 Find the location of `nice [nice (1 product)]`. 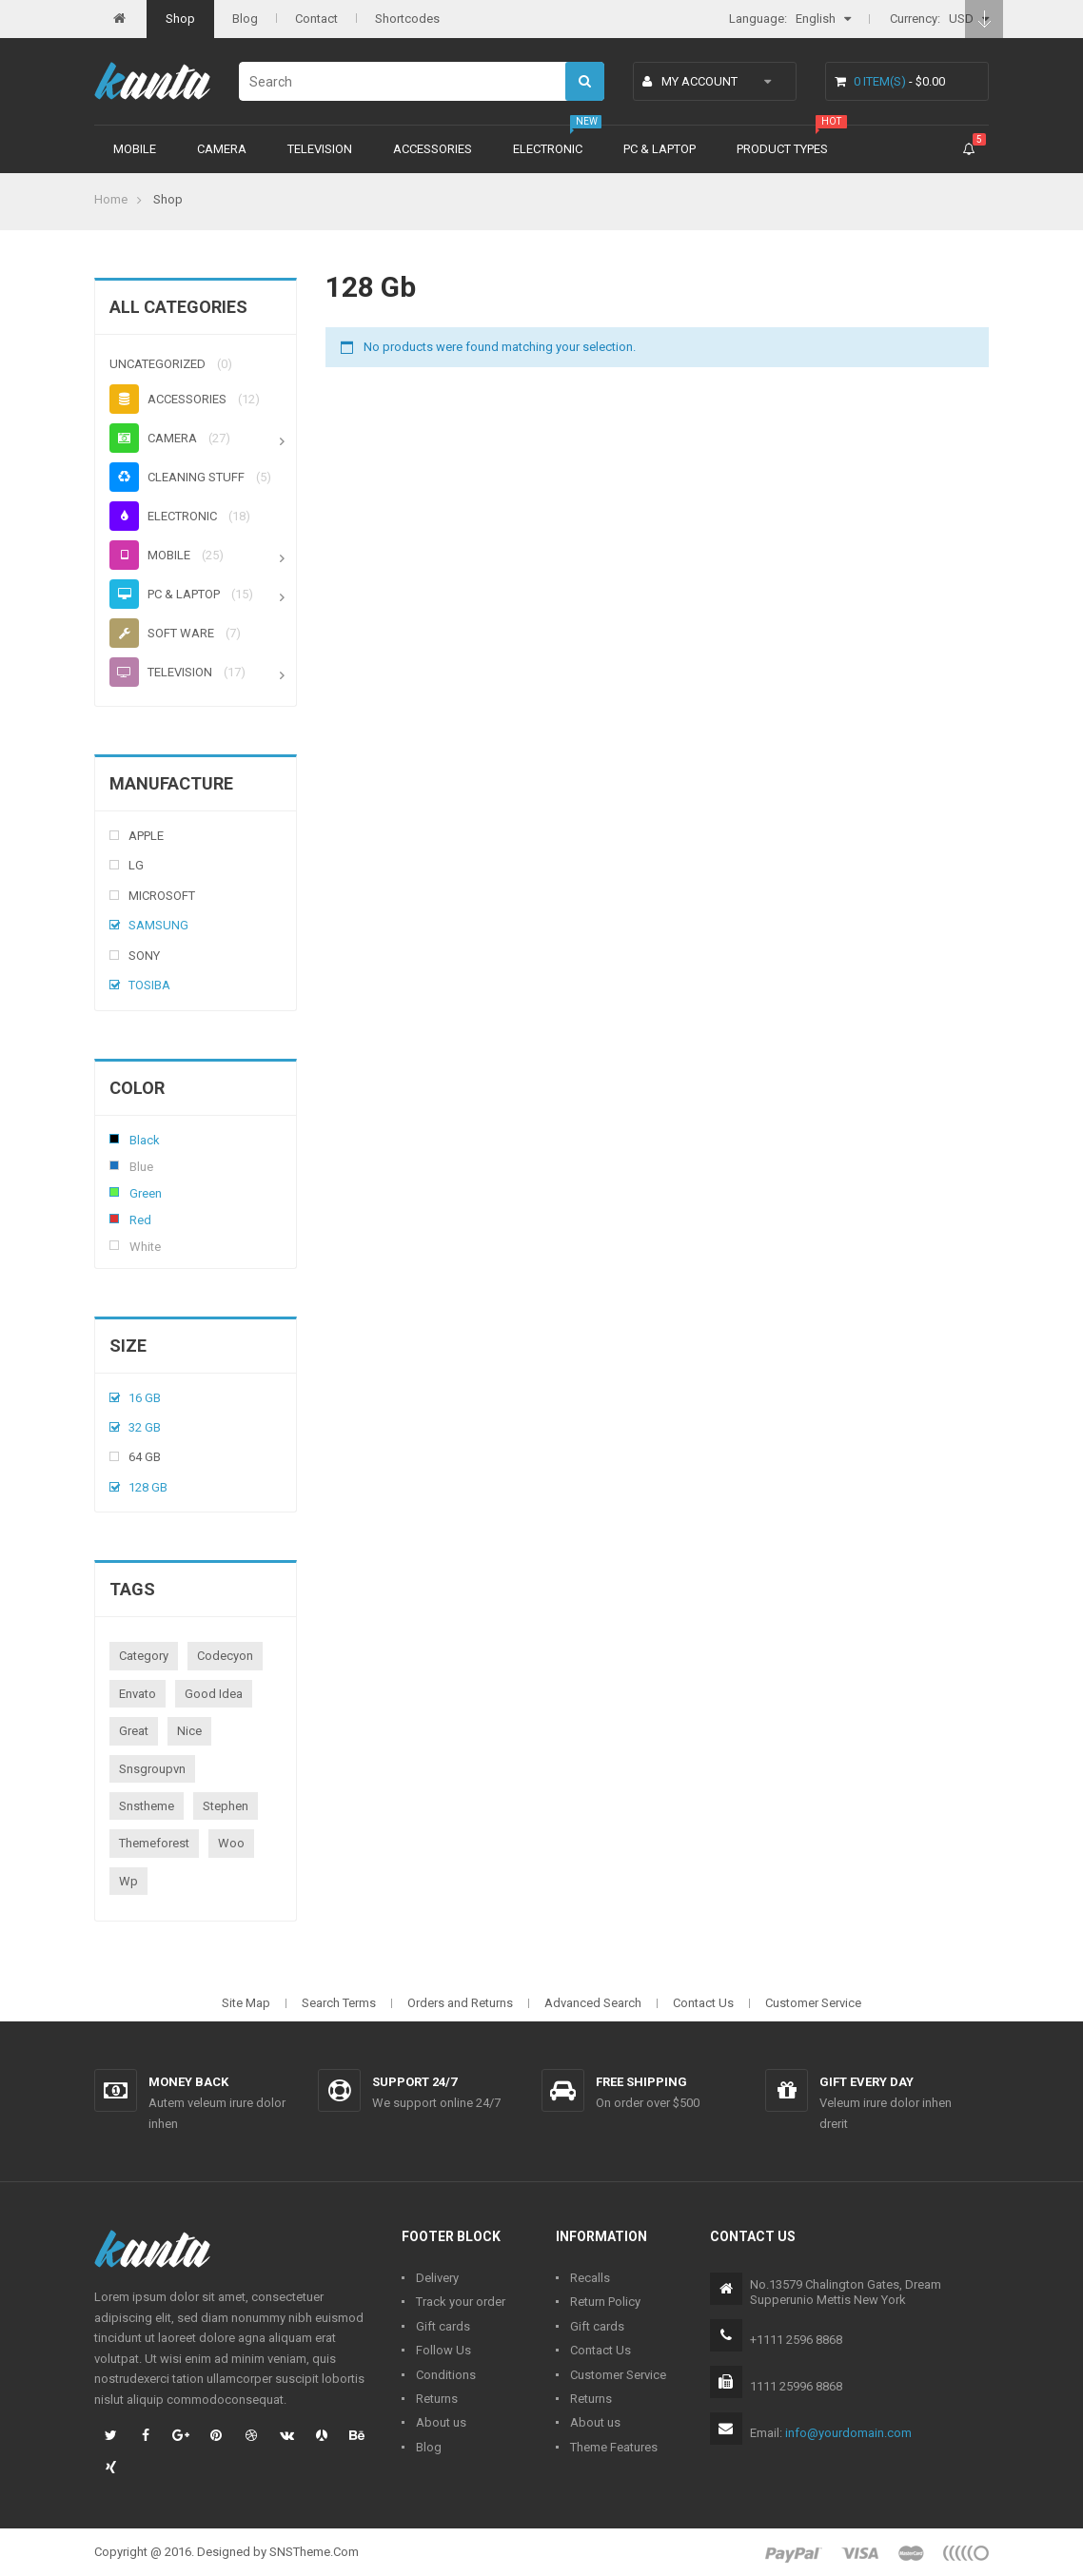

nice [nice (1 product)] is located at coordinates (189, 1731).